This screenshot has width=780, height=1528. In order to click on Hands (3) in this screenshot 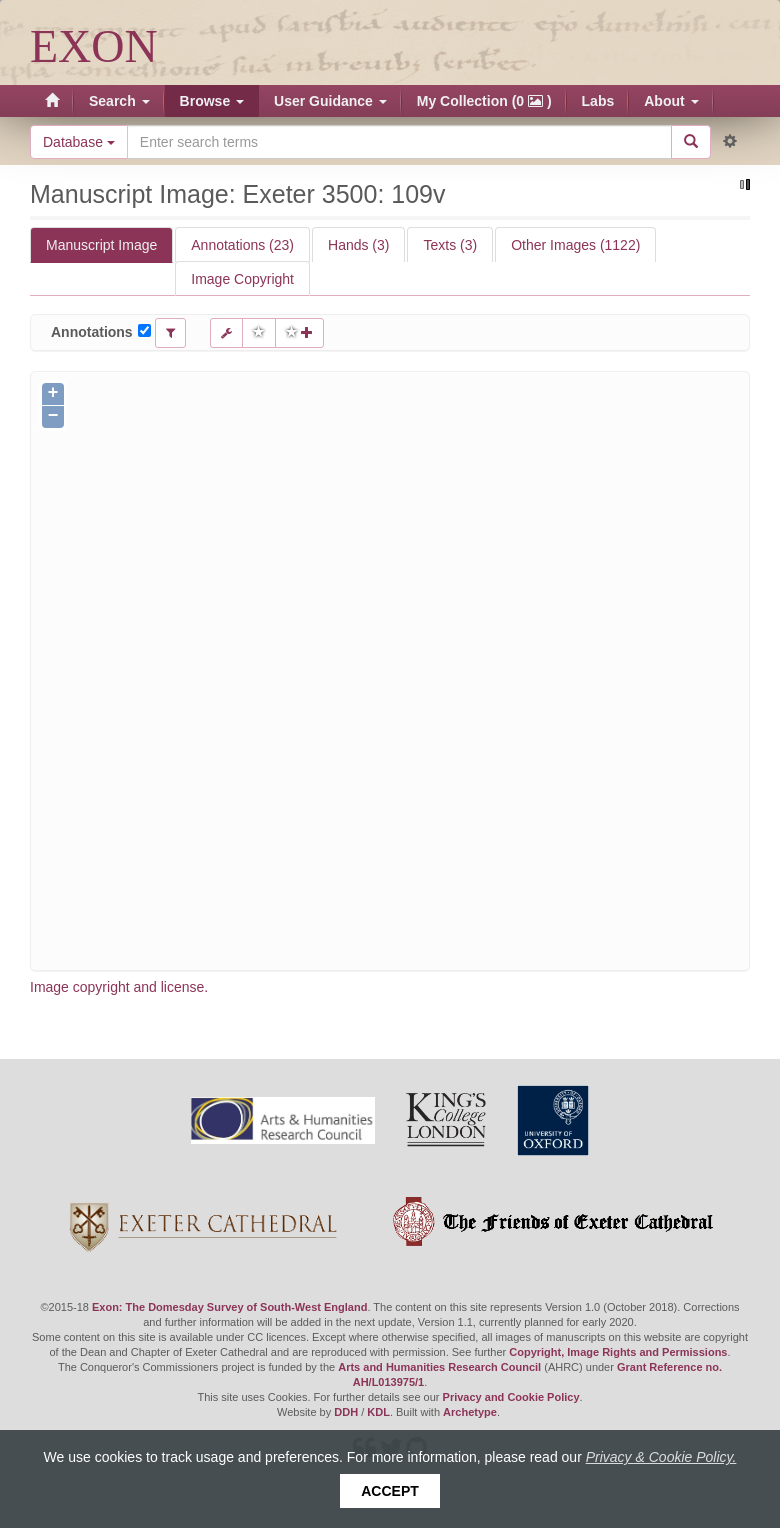, I will do `click(358, 245)`.